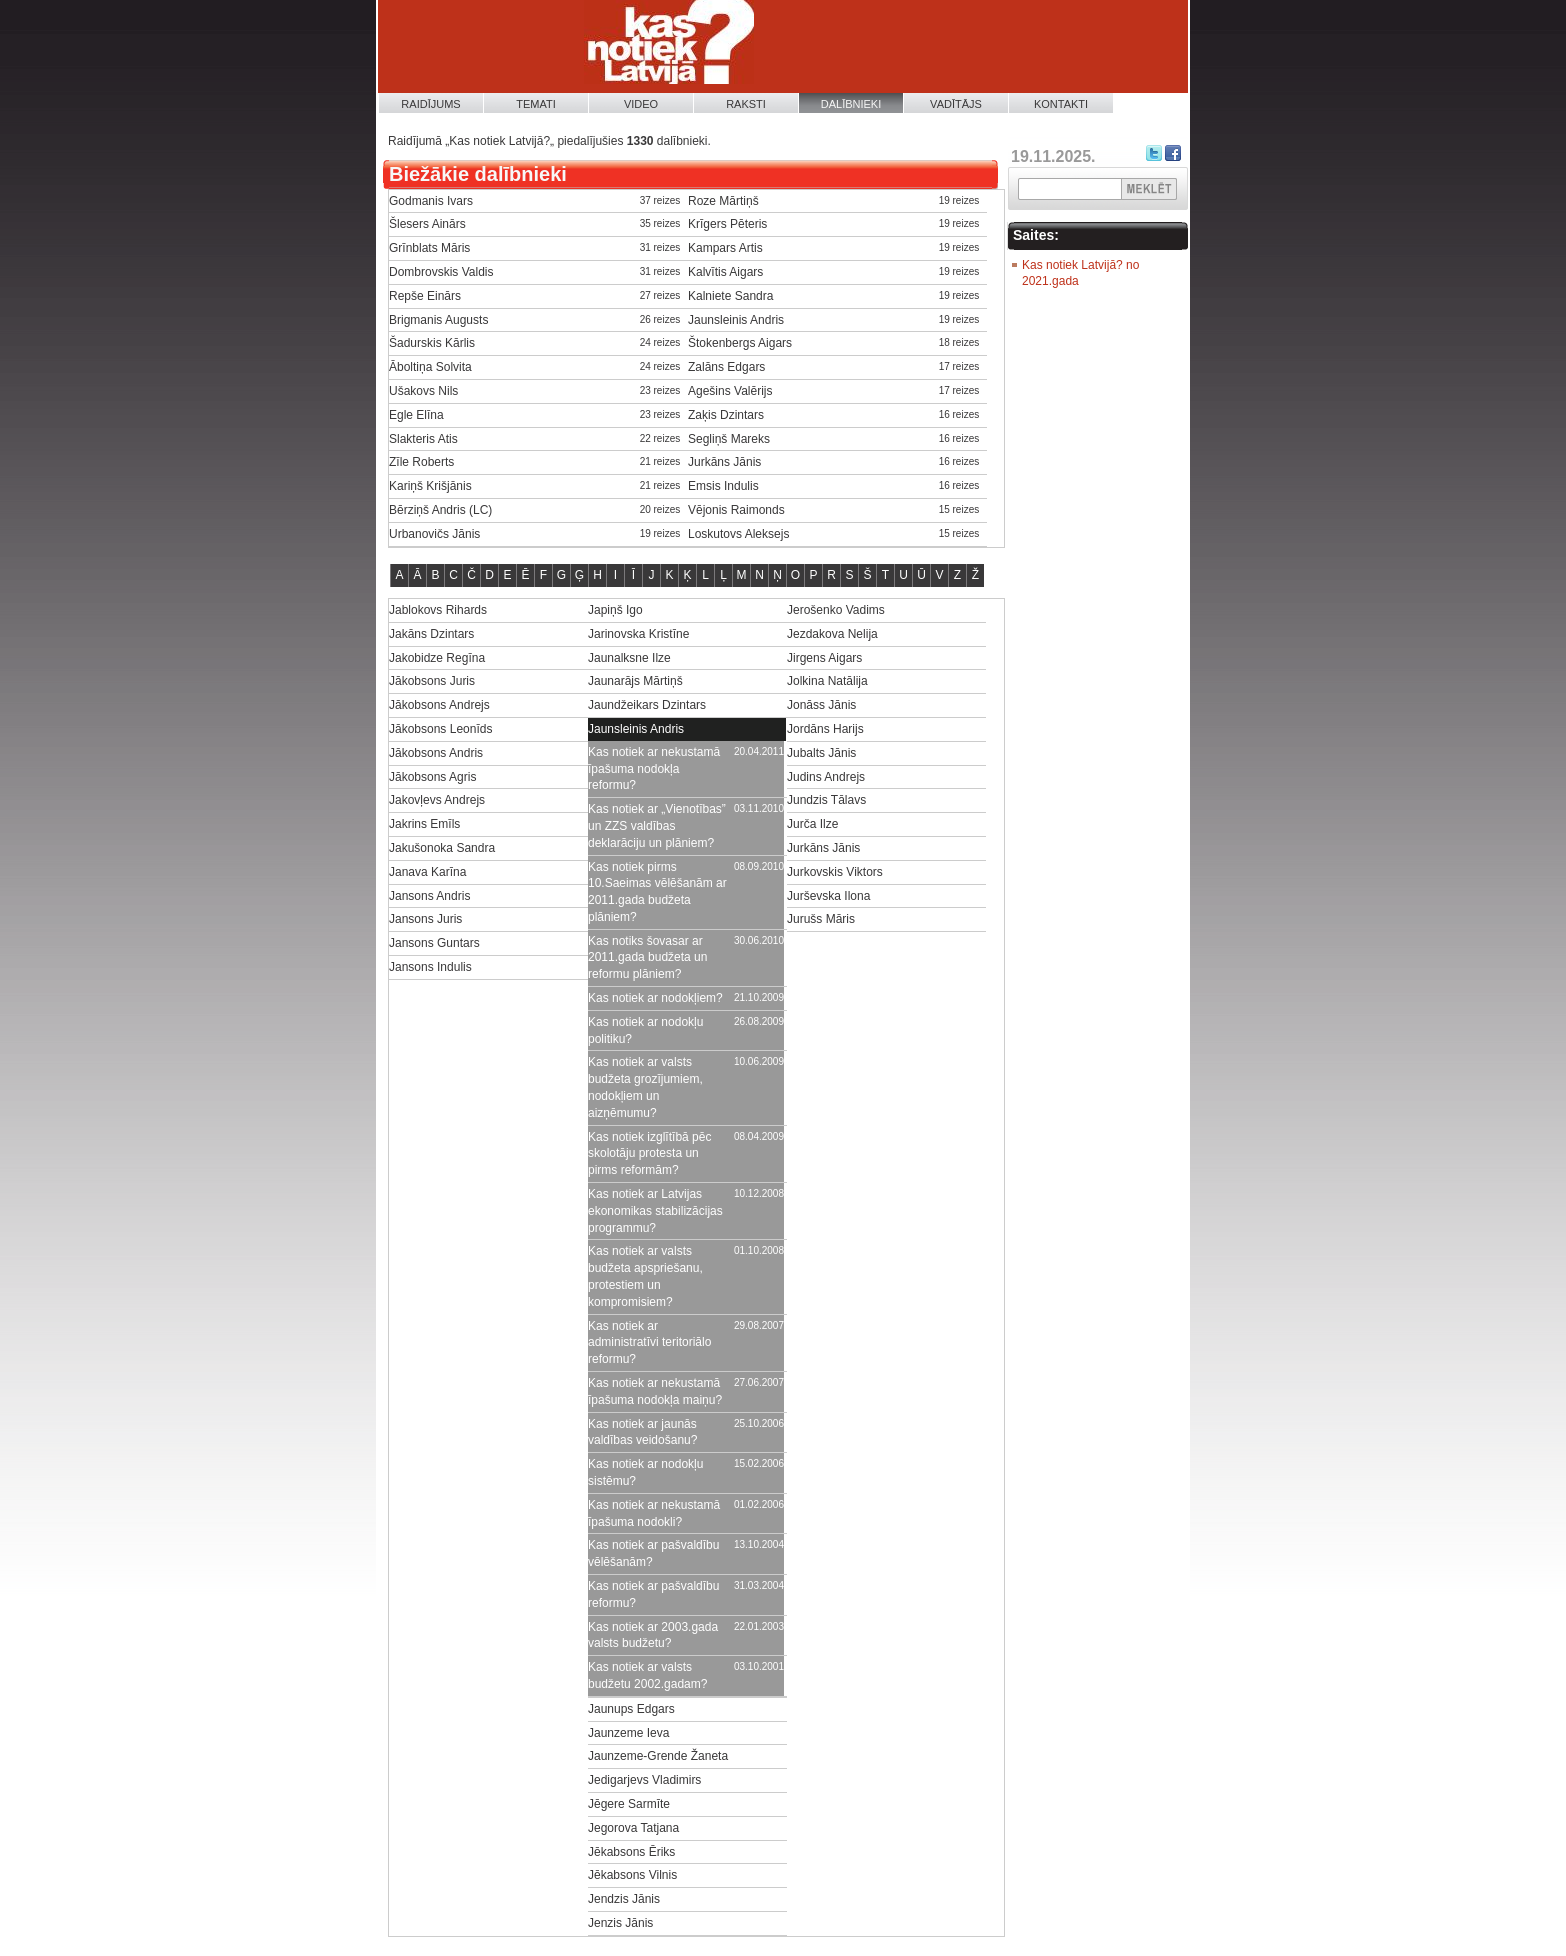 This screenshot has width=1566, height=1956. I want to click on Jordāns Harijs, so click(825, 729).